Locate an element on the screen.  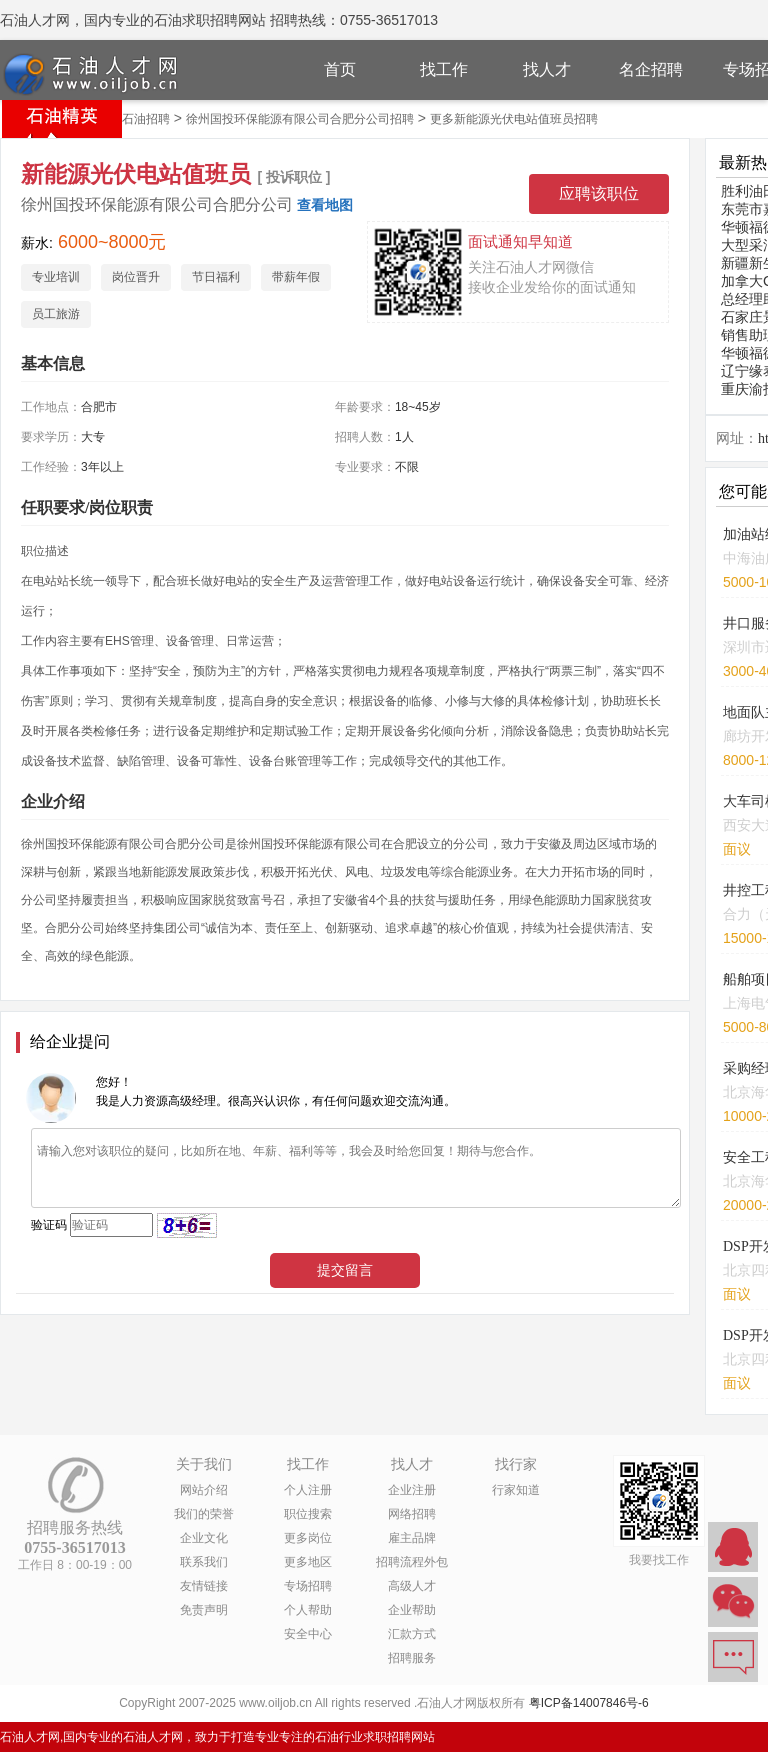
名企招聘 is located at coordinates (651, 69).